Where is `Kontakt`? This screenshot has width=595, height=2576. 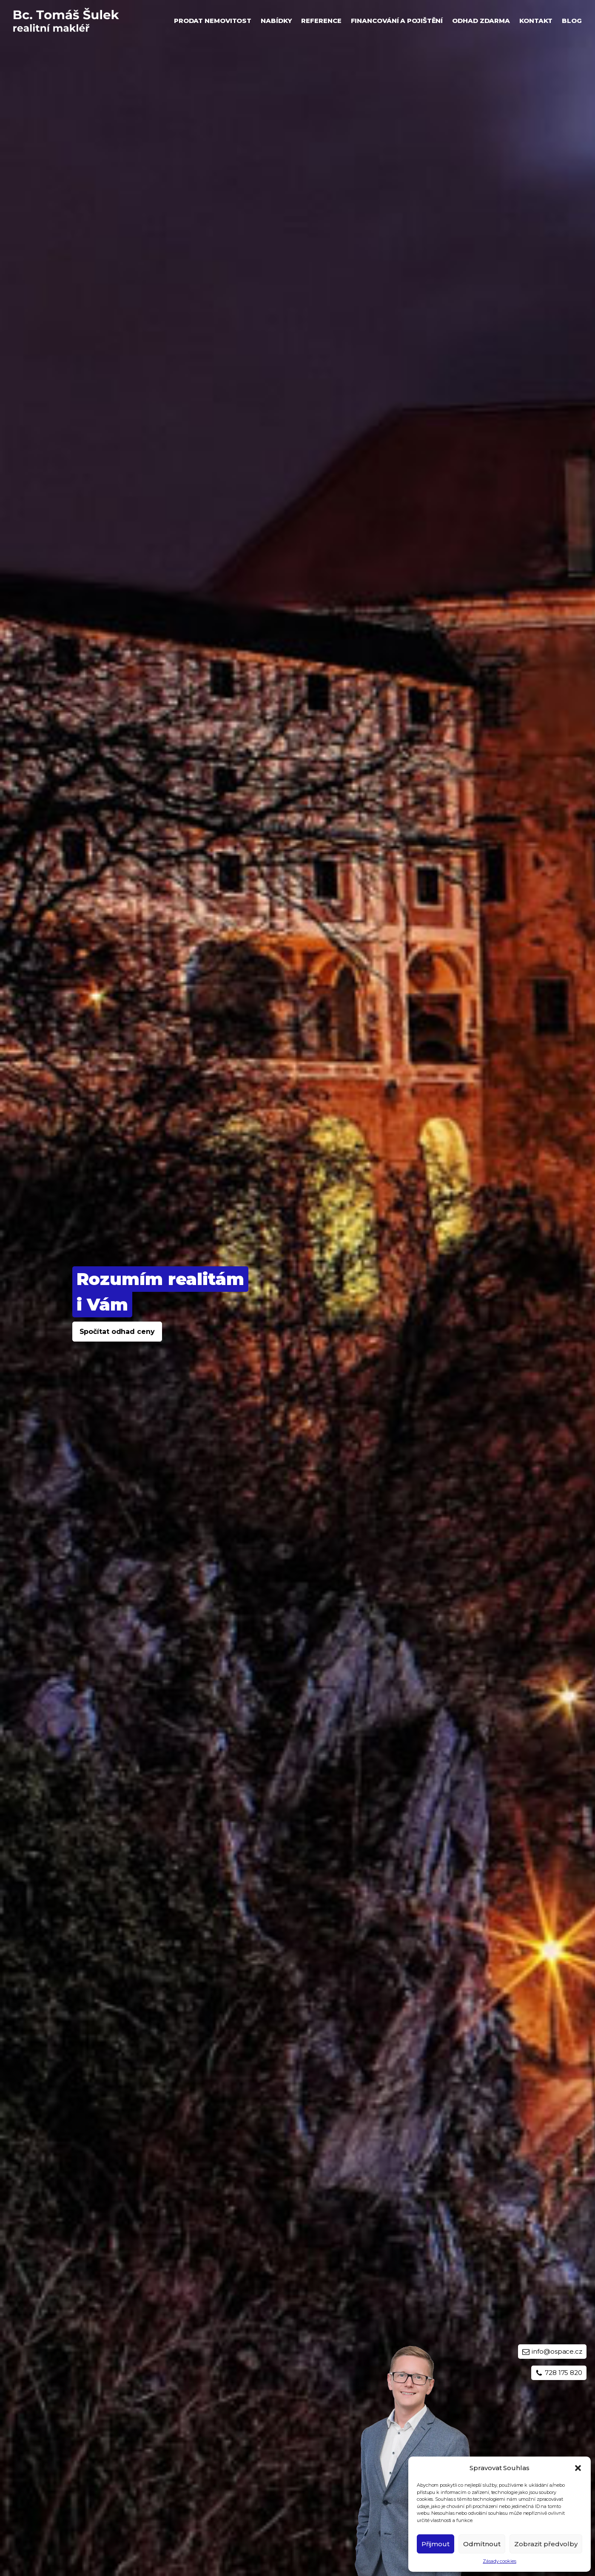
Kontakt is located at coordinates (535, 21).